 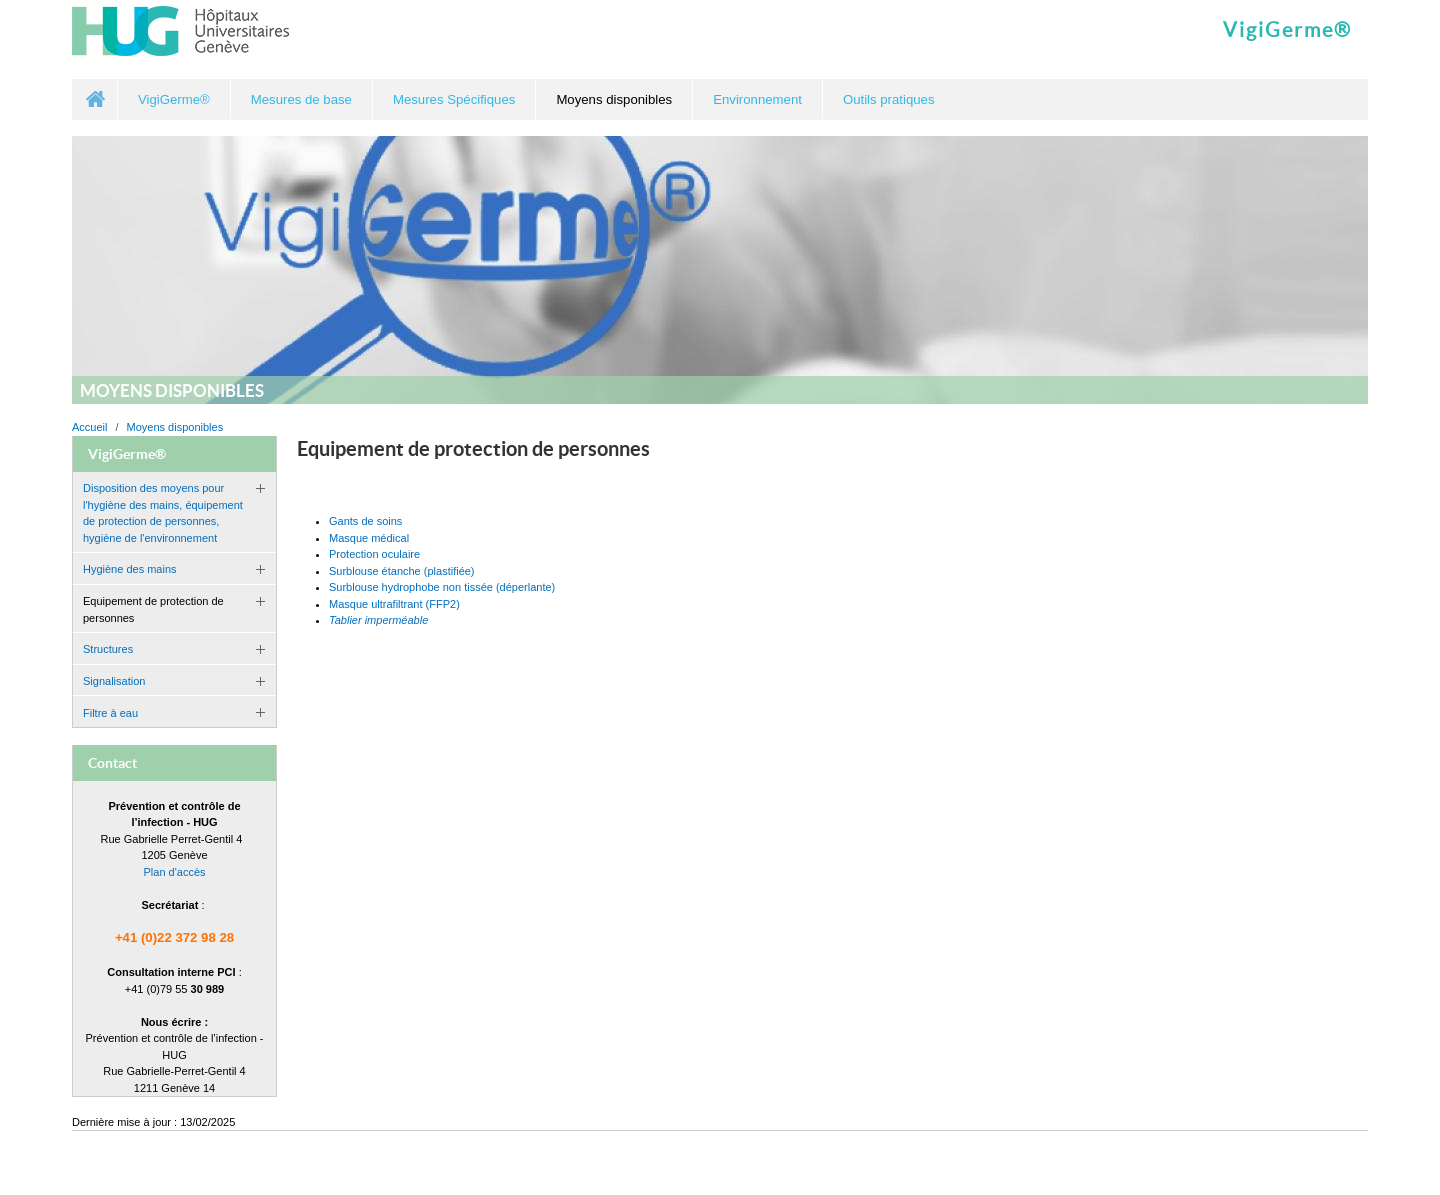 What do you see at coordinates (301, 99) in the screenshot?
I see `Mesures de base [button]` at bounding box center [301, 99].